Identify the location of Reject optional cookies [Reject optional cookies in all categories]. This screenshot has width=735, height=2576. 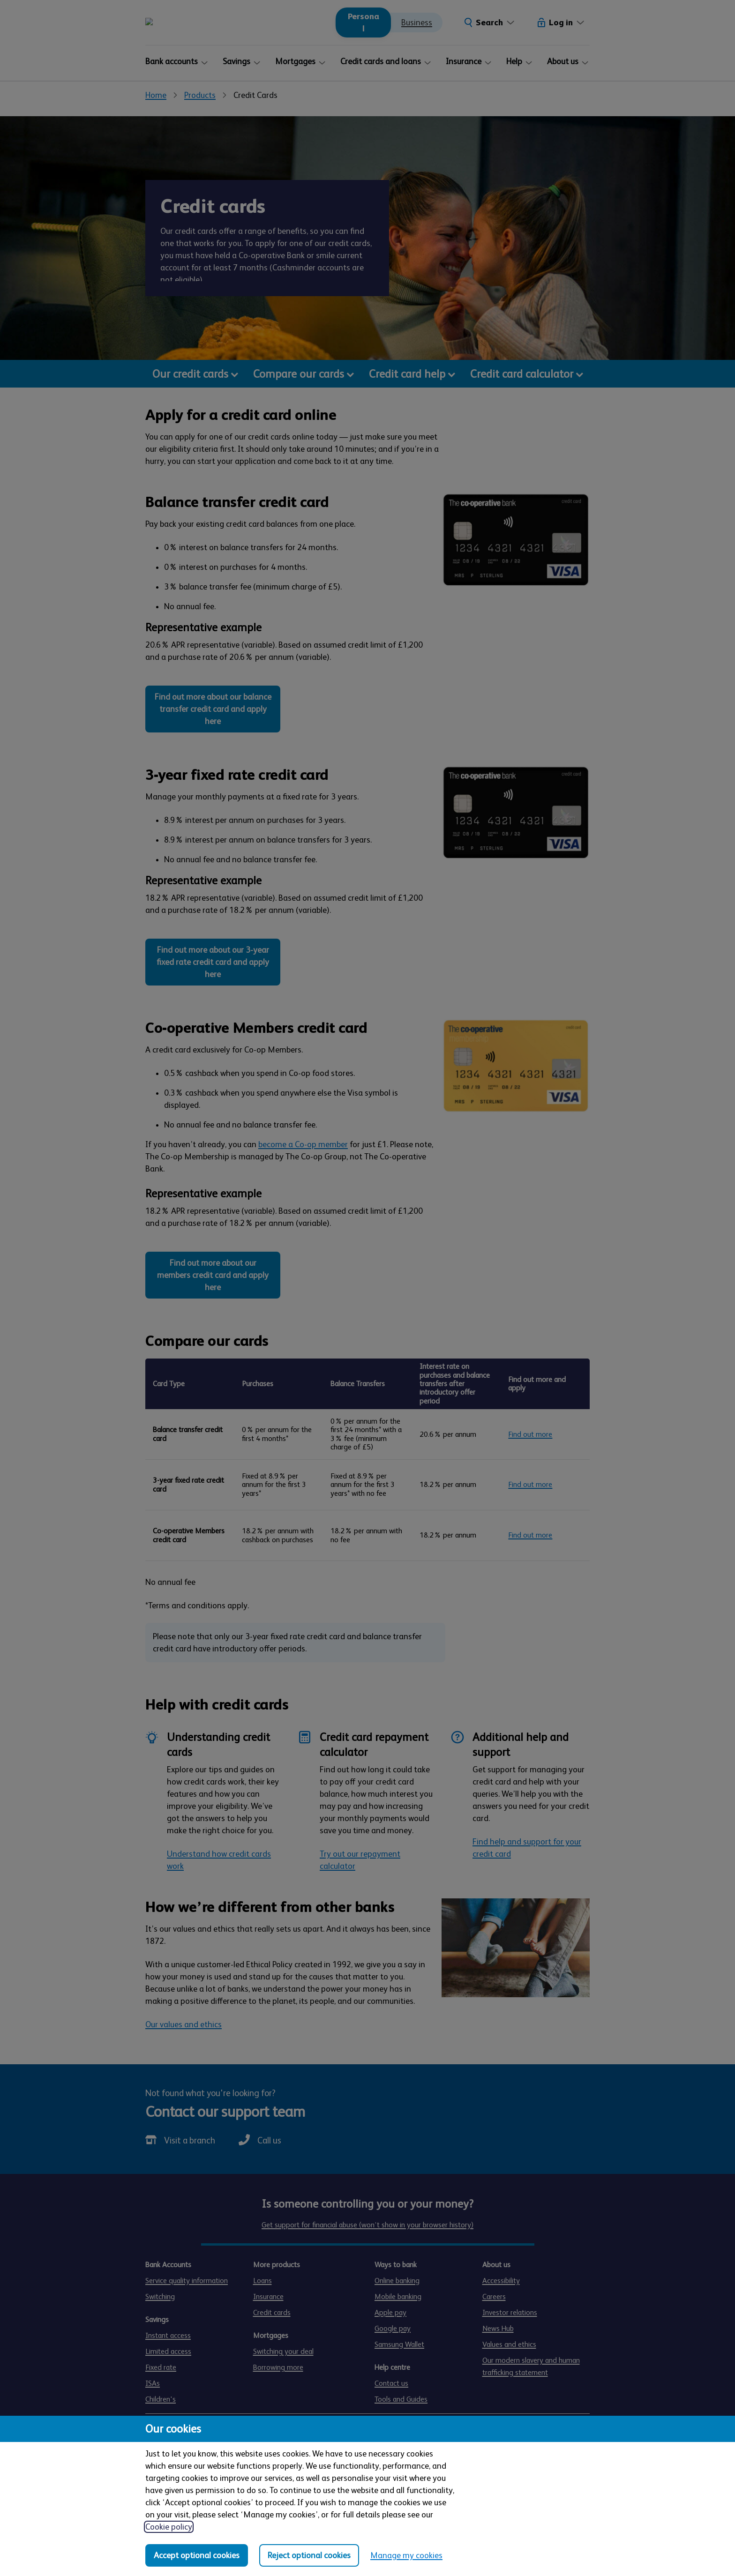
(309, 2555).